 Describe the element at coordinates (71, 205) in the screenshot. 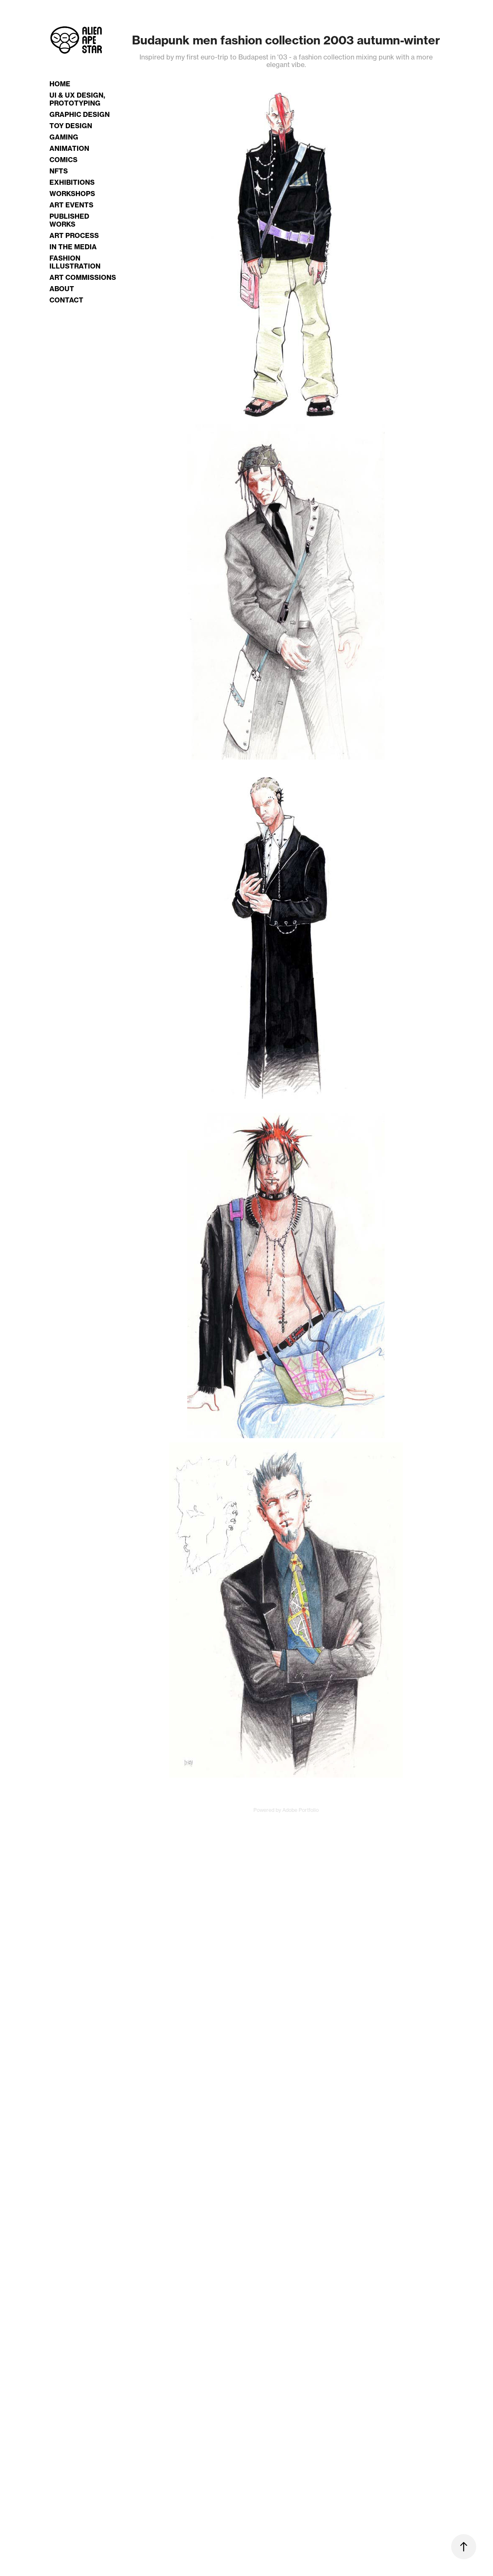

I see `Art Events` at that location.